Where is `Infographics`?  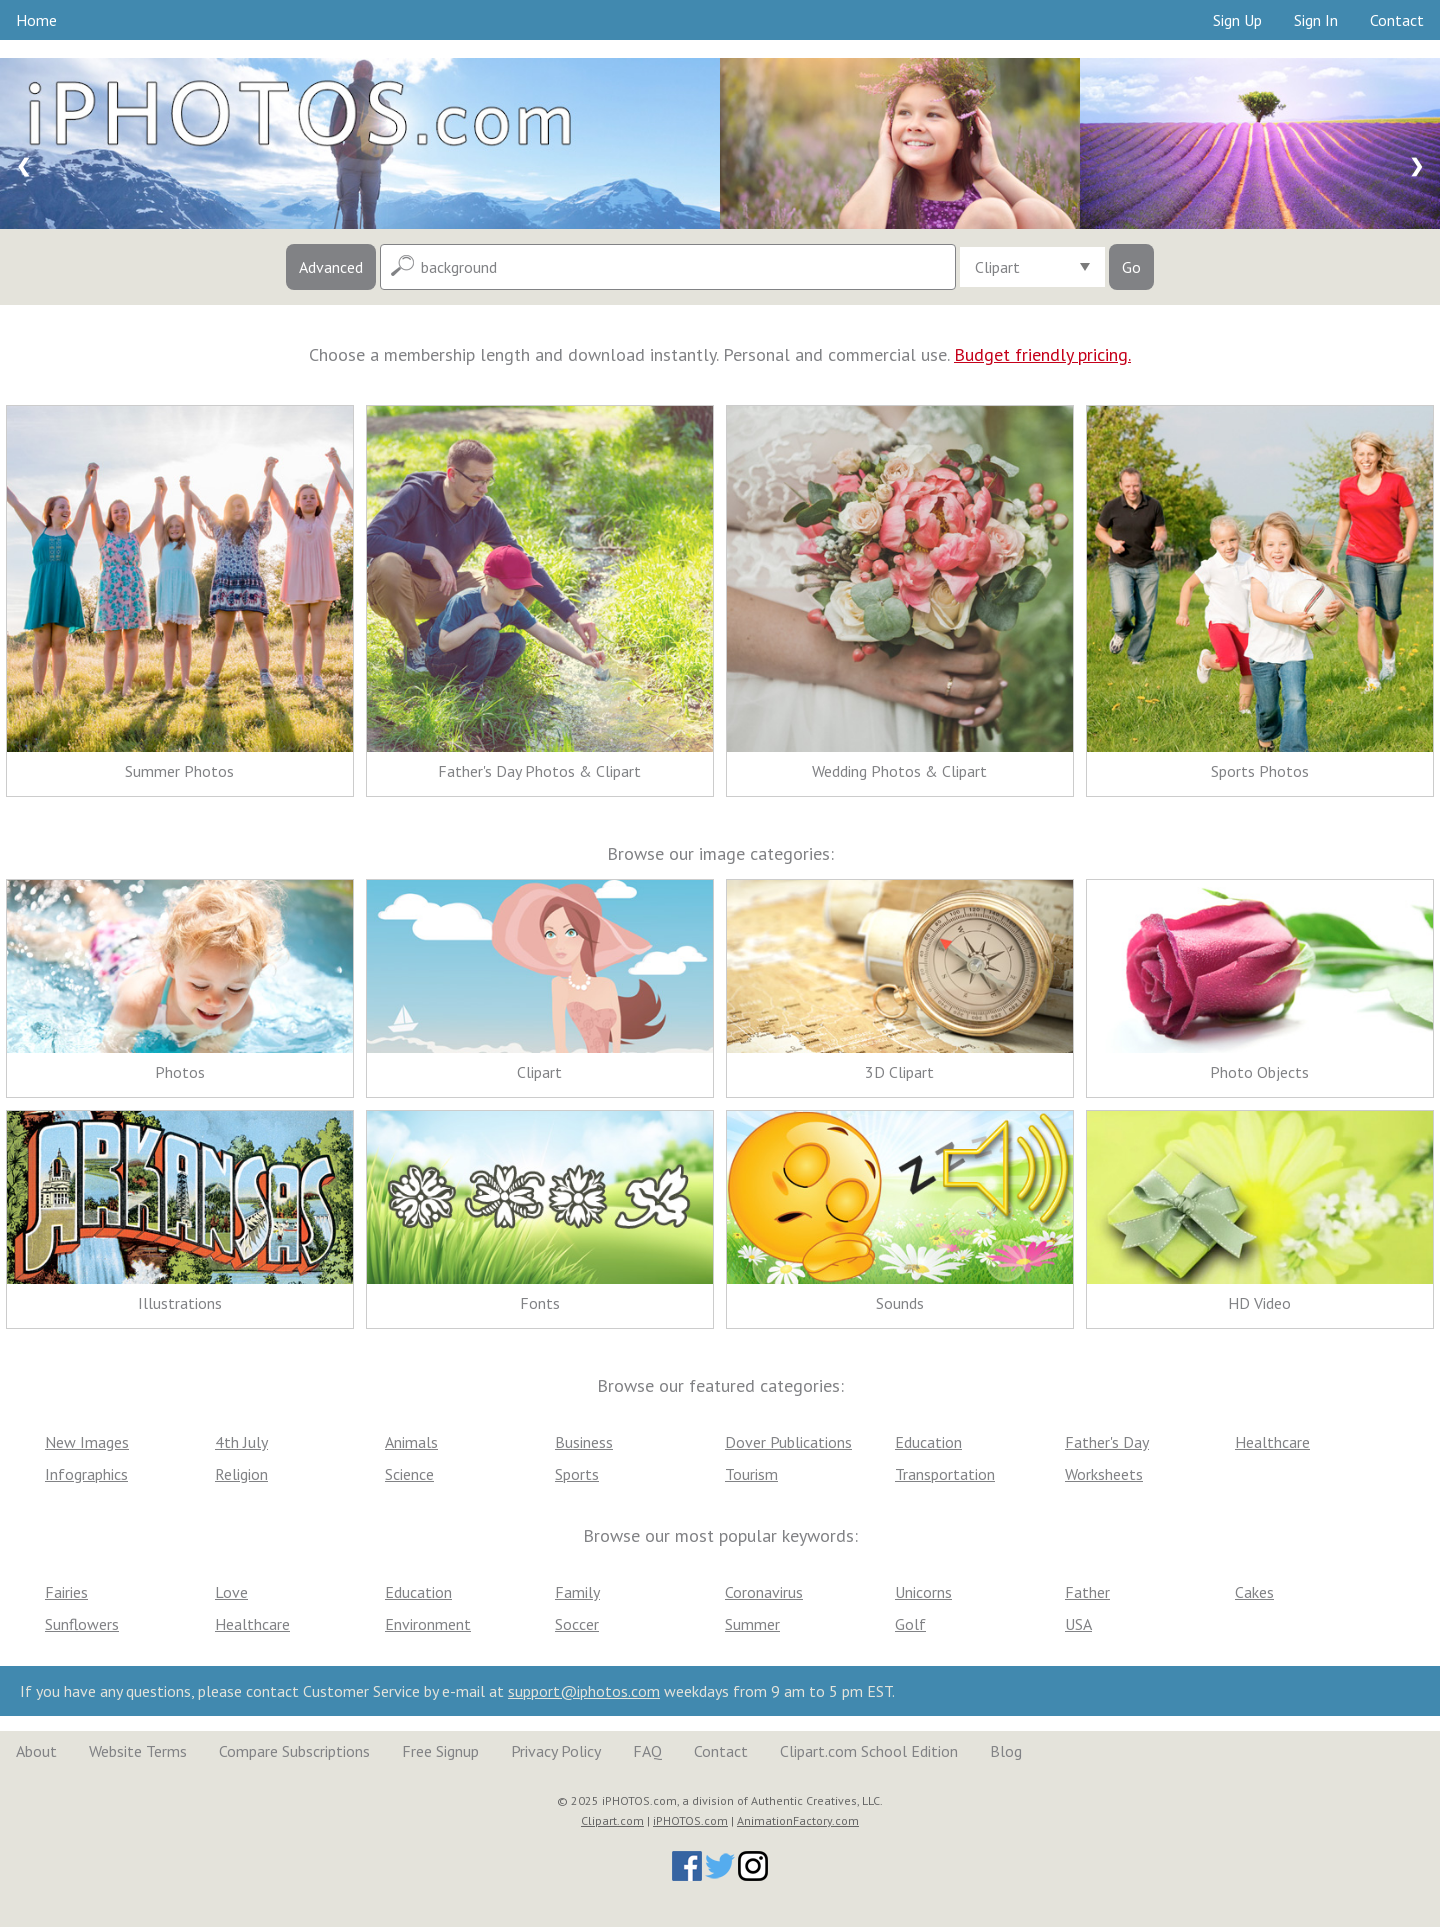
Infographics is located at coordinates (86, 1474).